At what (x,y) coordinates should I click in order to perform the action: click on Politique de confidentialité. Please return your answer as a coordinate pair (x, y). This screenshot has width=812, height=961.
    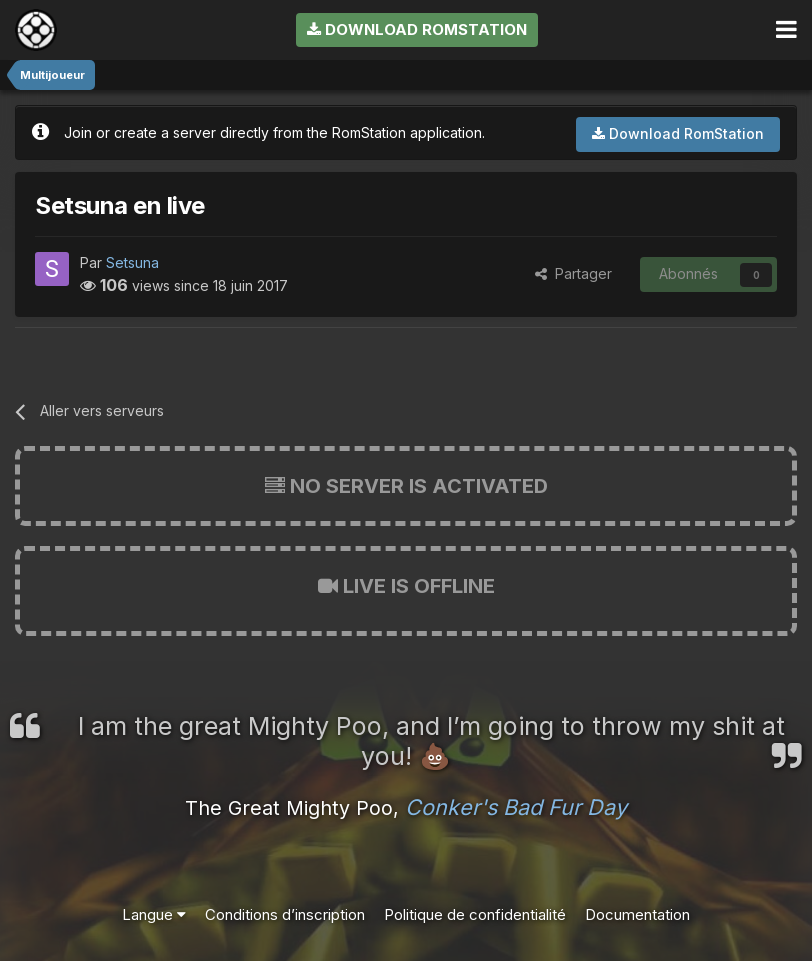
    Looking at the image, I should click on (475, 914).